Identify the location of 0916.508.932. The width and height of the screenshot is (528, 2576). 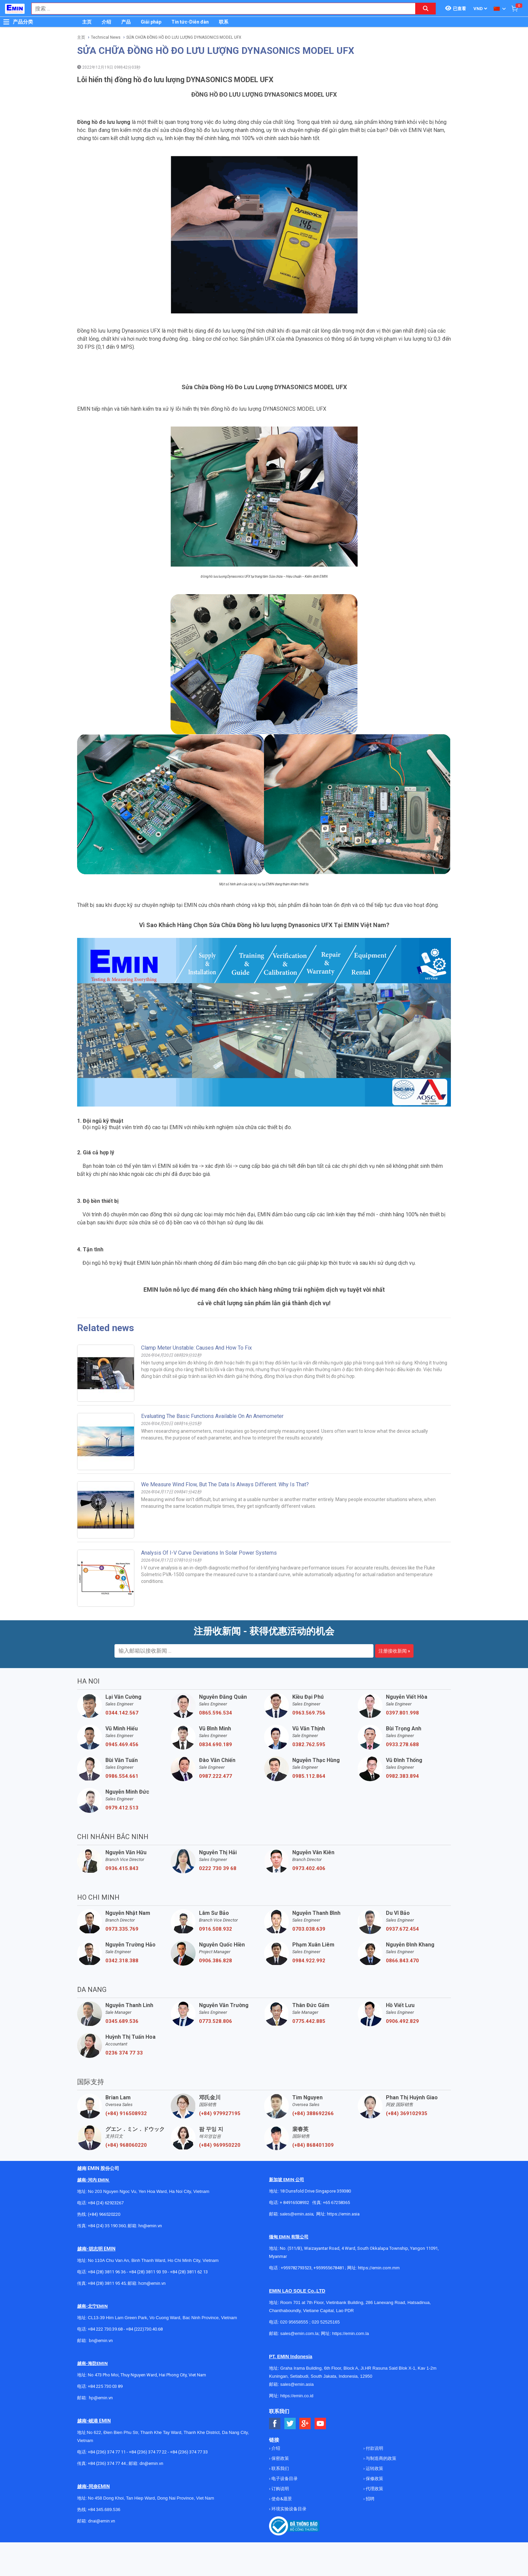
(215, 1929).